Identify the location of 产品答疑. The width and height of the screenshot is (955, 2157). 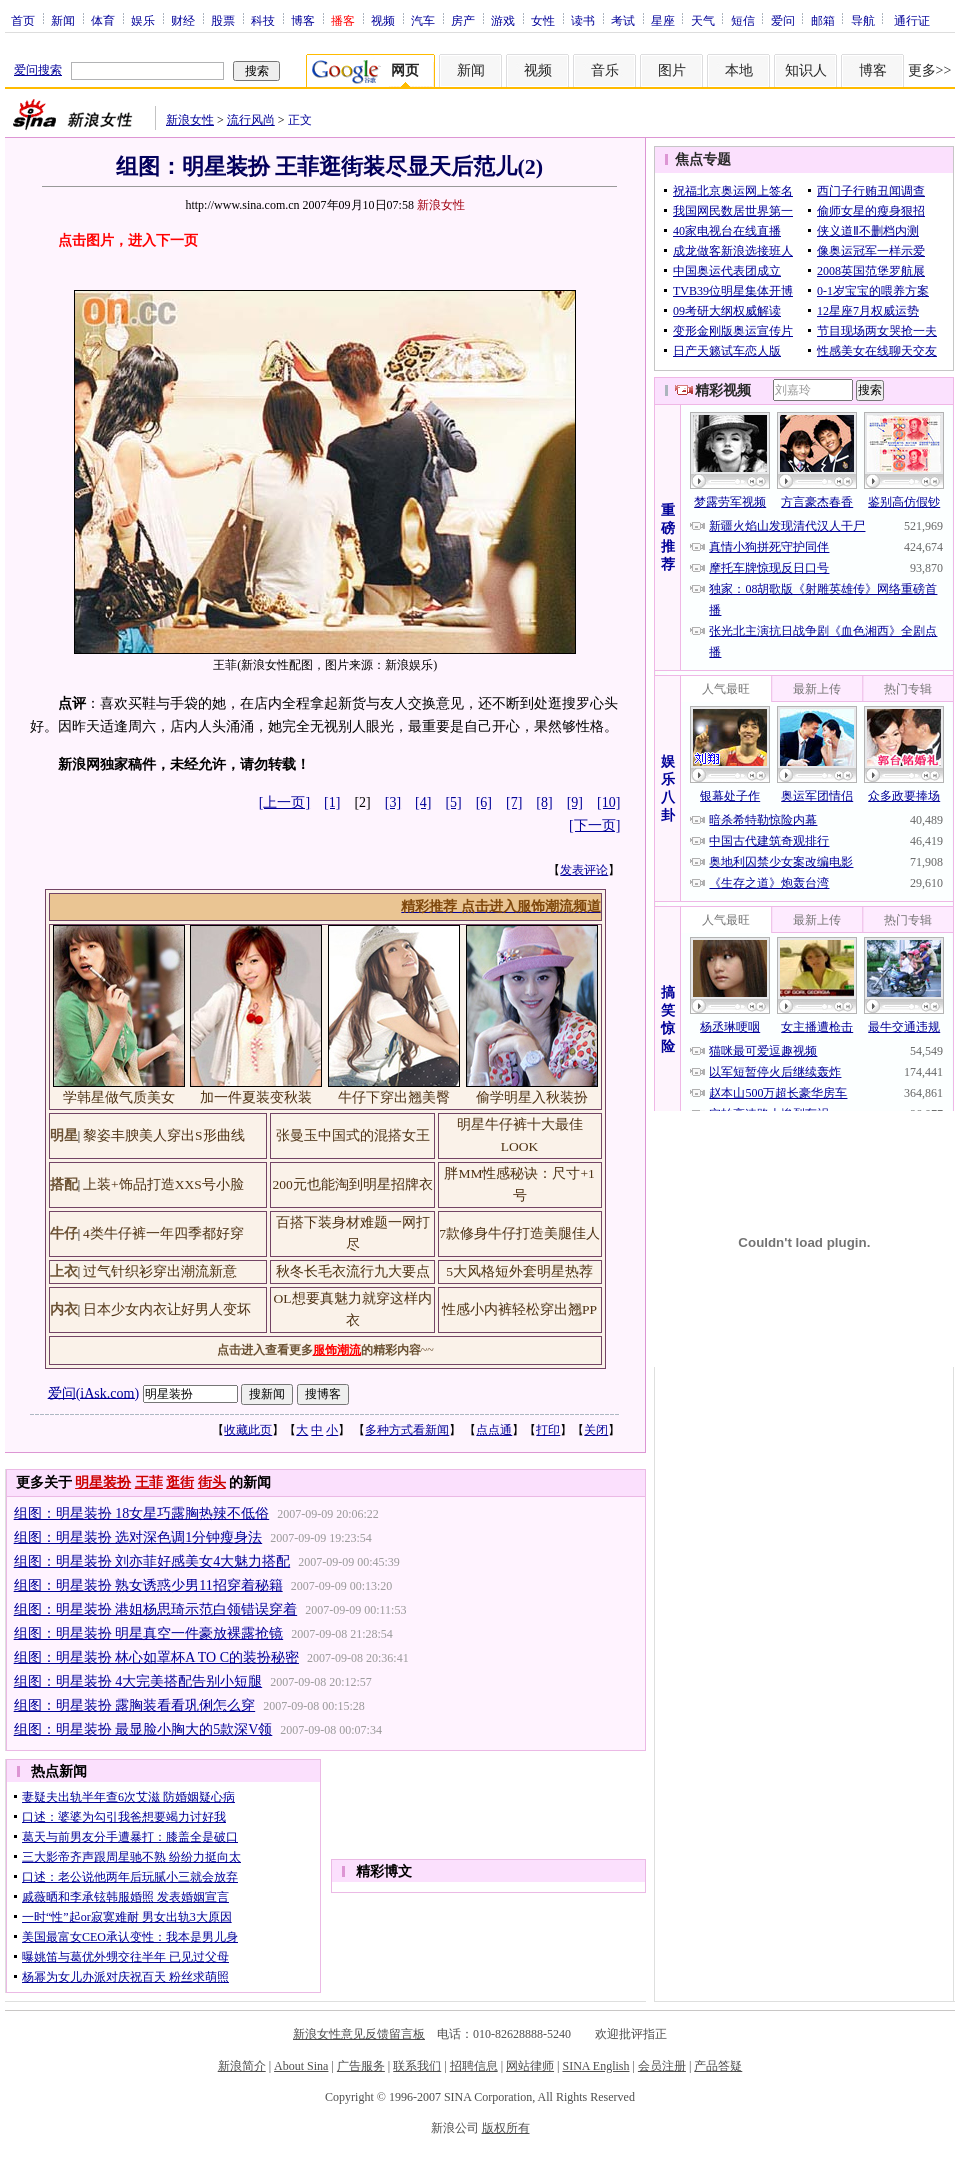
(718, 2066).